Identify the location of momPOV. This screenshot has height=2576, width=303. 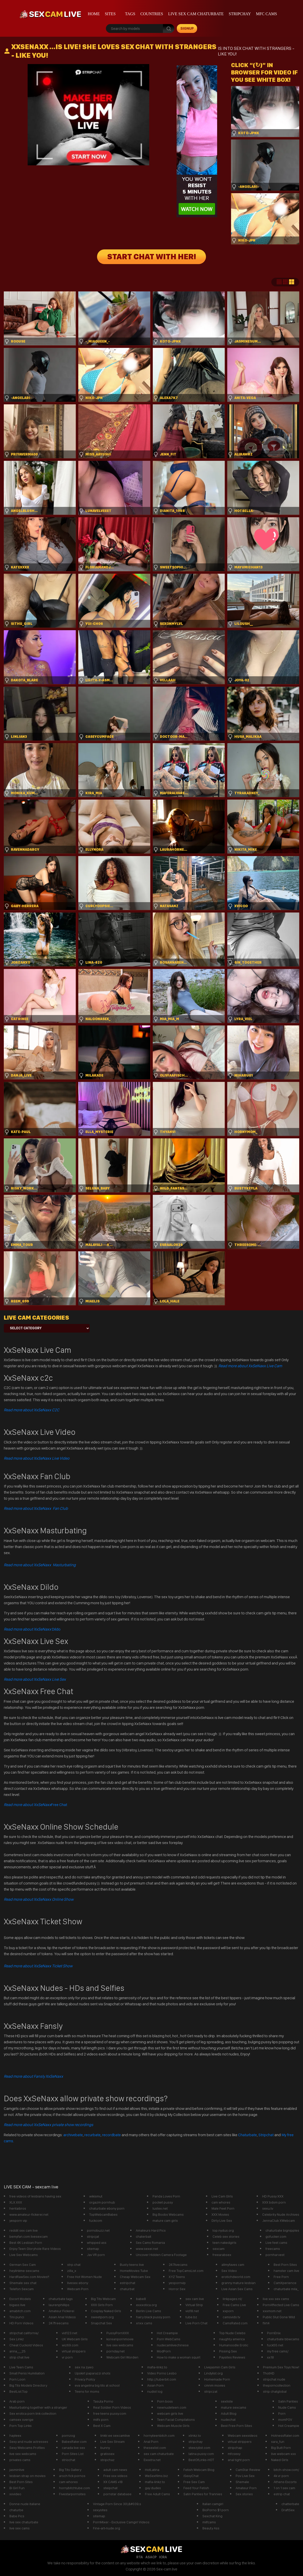
(285, 2420).